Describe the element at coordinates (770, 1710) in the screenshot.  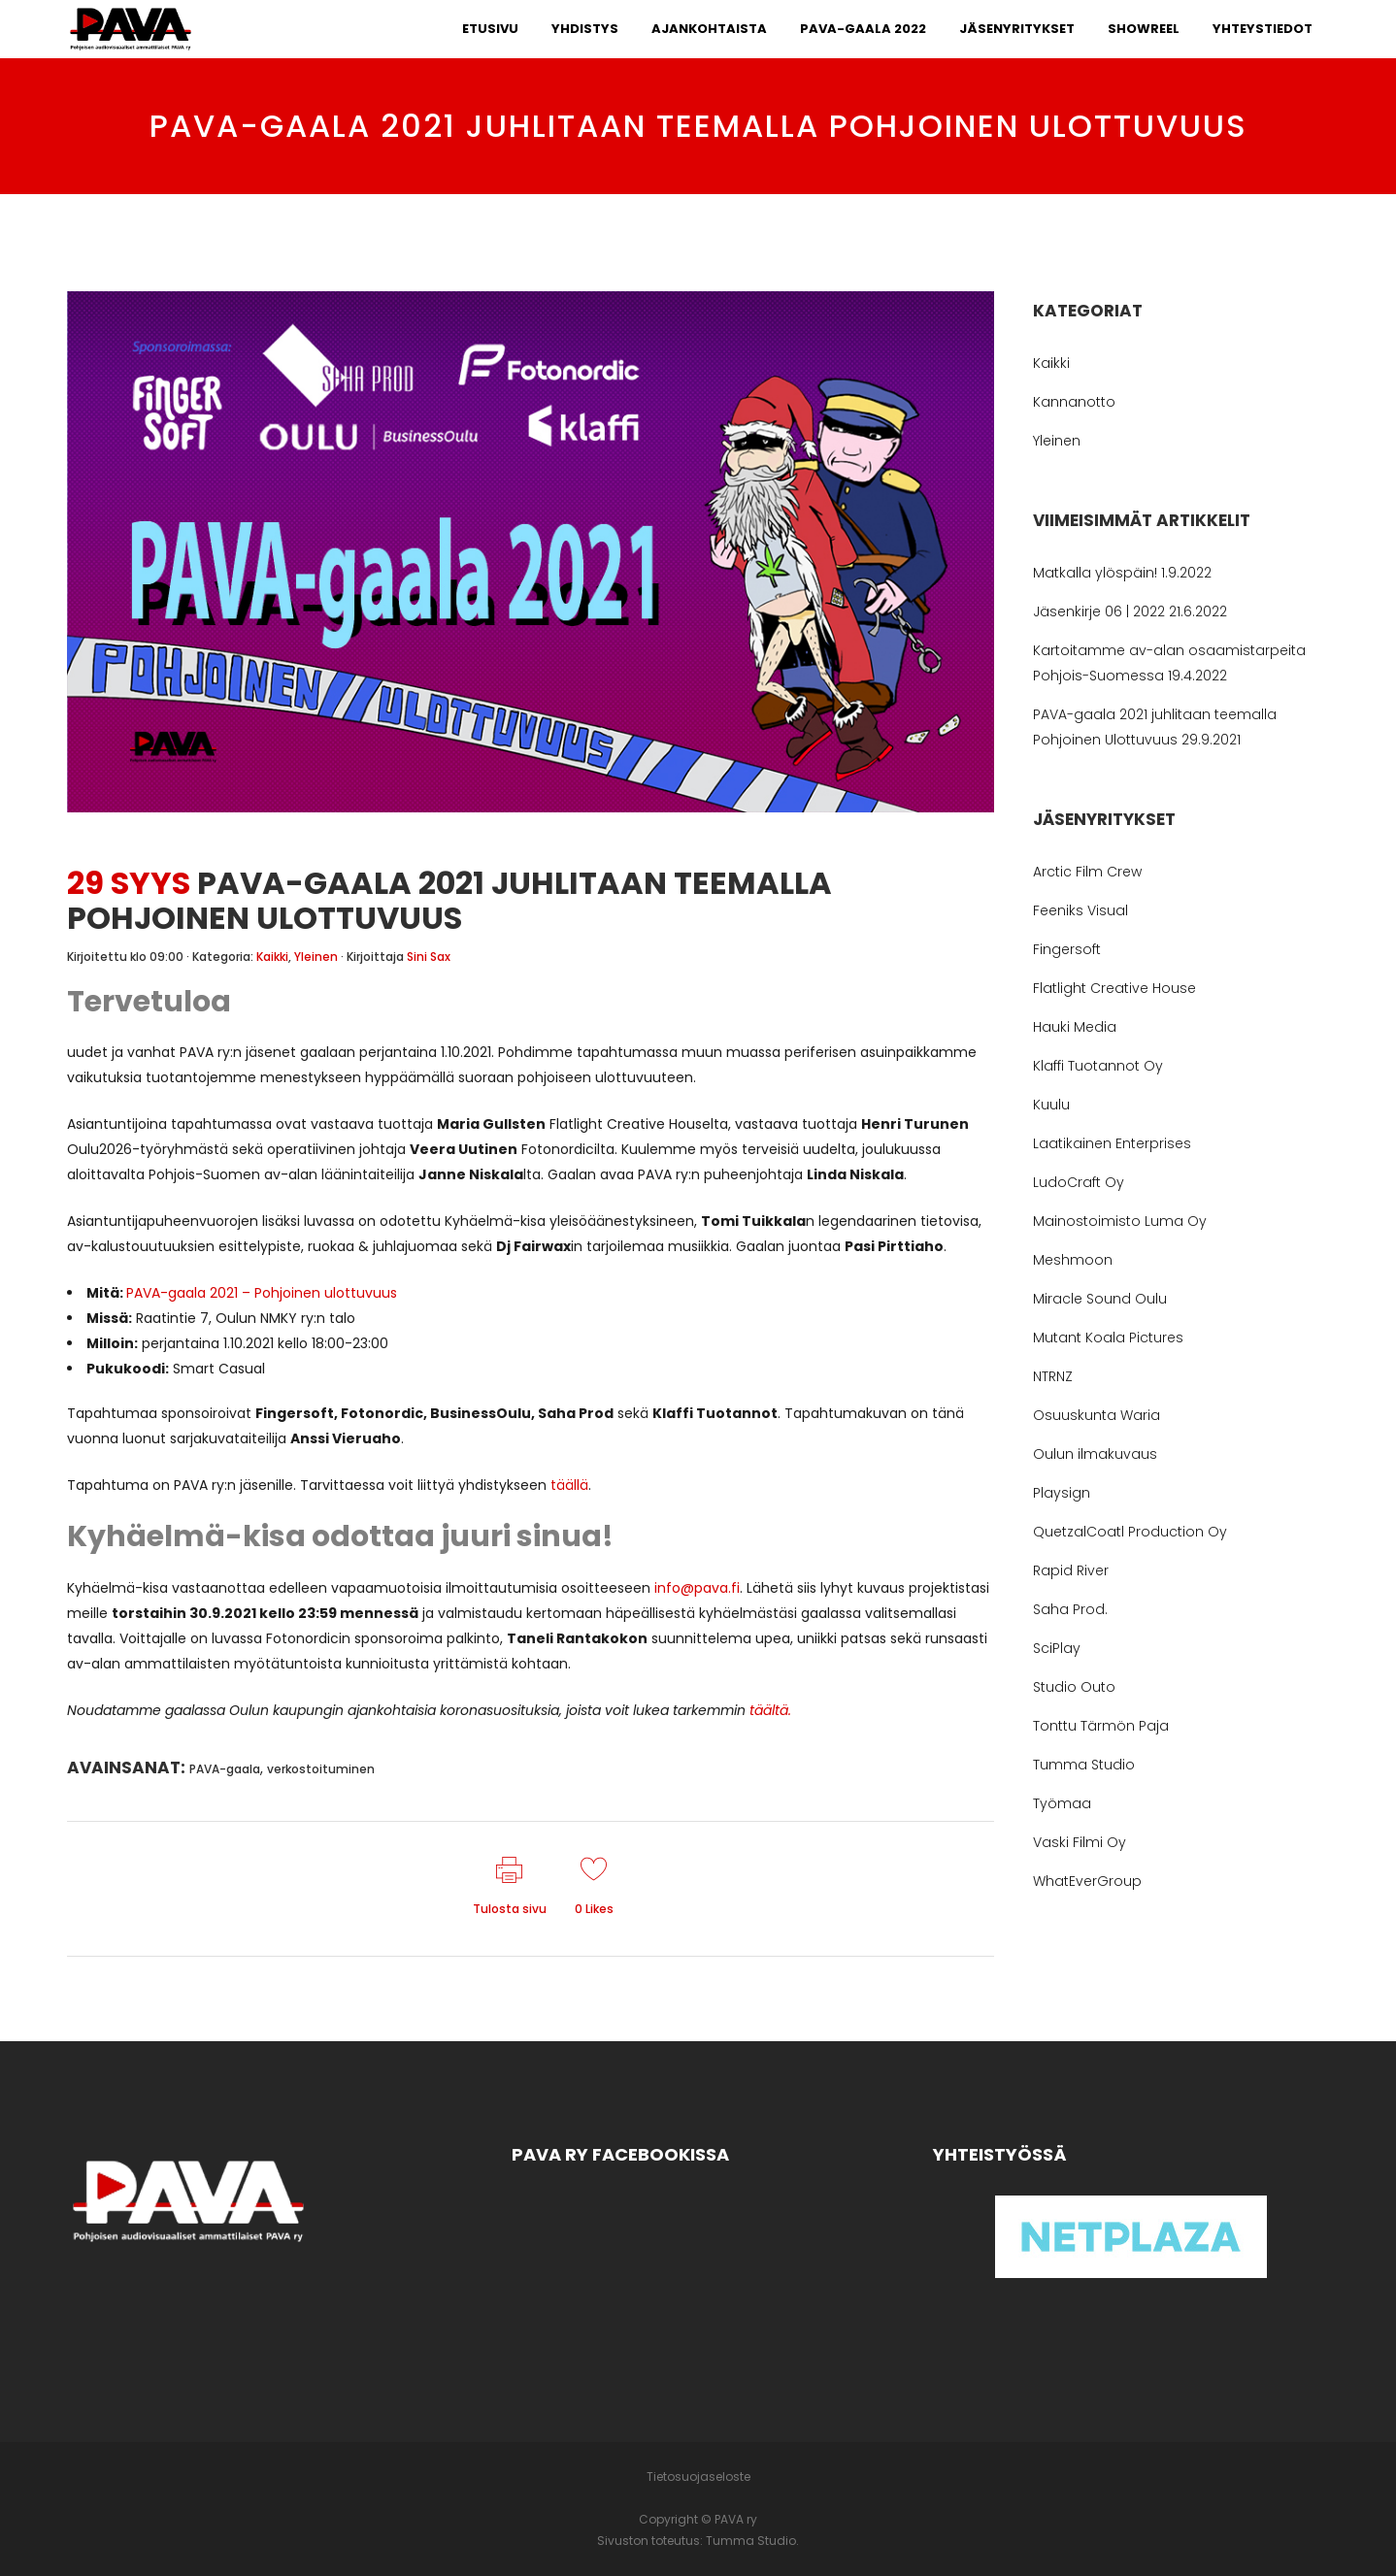
I see `täältä.` at that location.